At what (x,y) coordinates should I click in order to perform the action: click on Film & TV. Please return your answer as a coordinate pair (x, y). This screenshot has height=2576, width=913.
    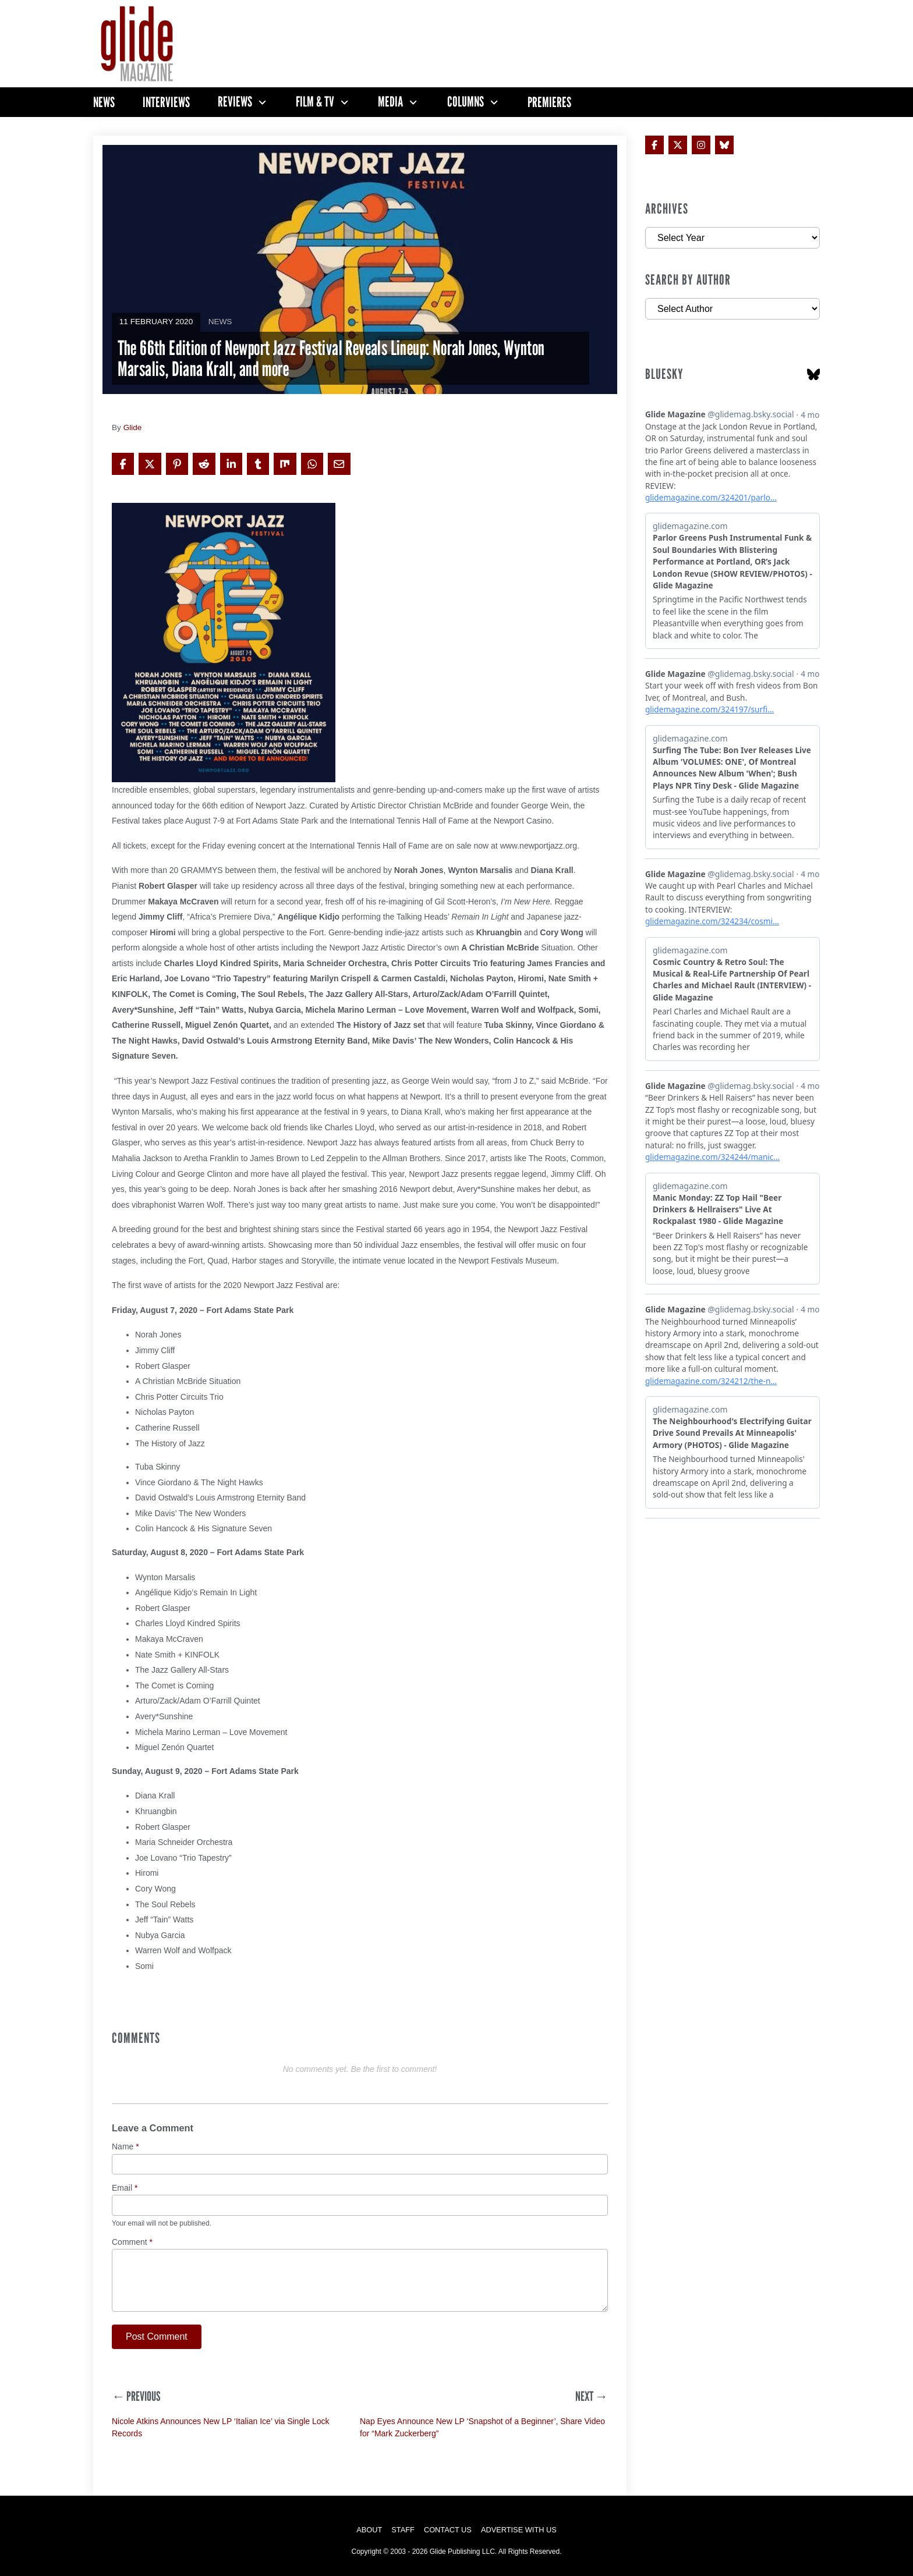
    Looking at the image, I should click on (315, 101).